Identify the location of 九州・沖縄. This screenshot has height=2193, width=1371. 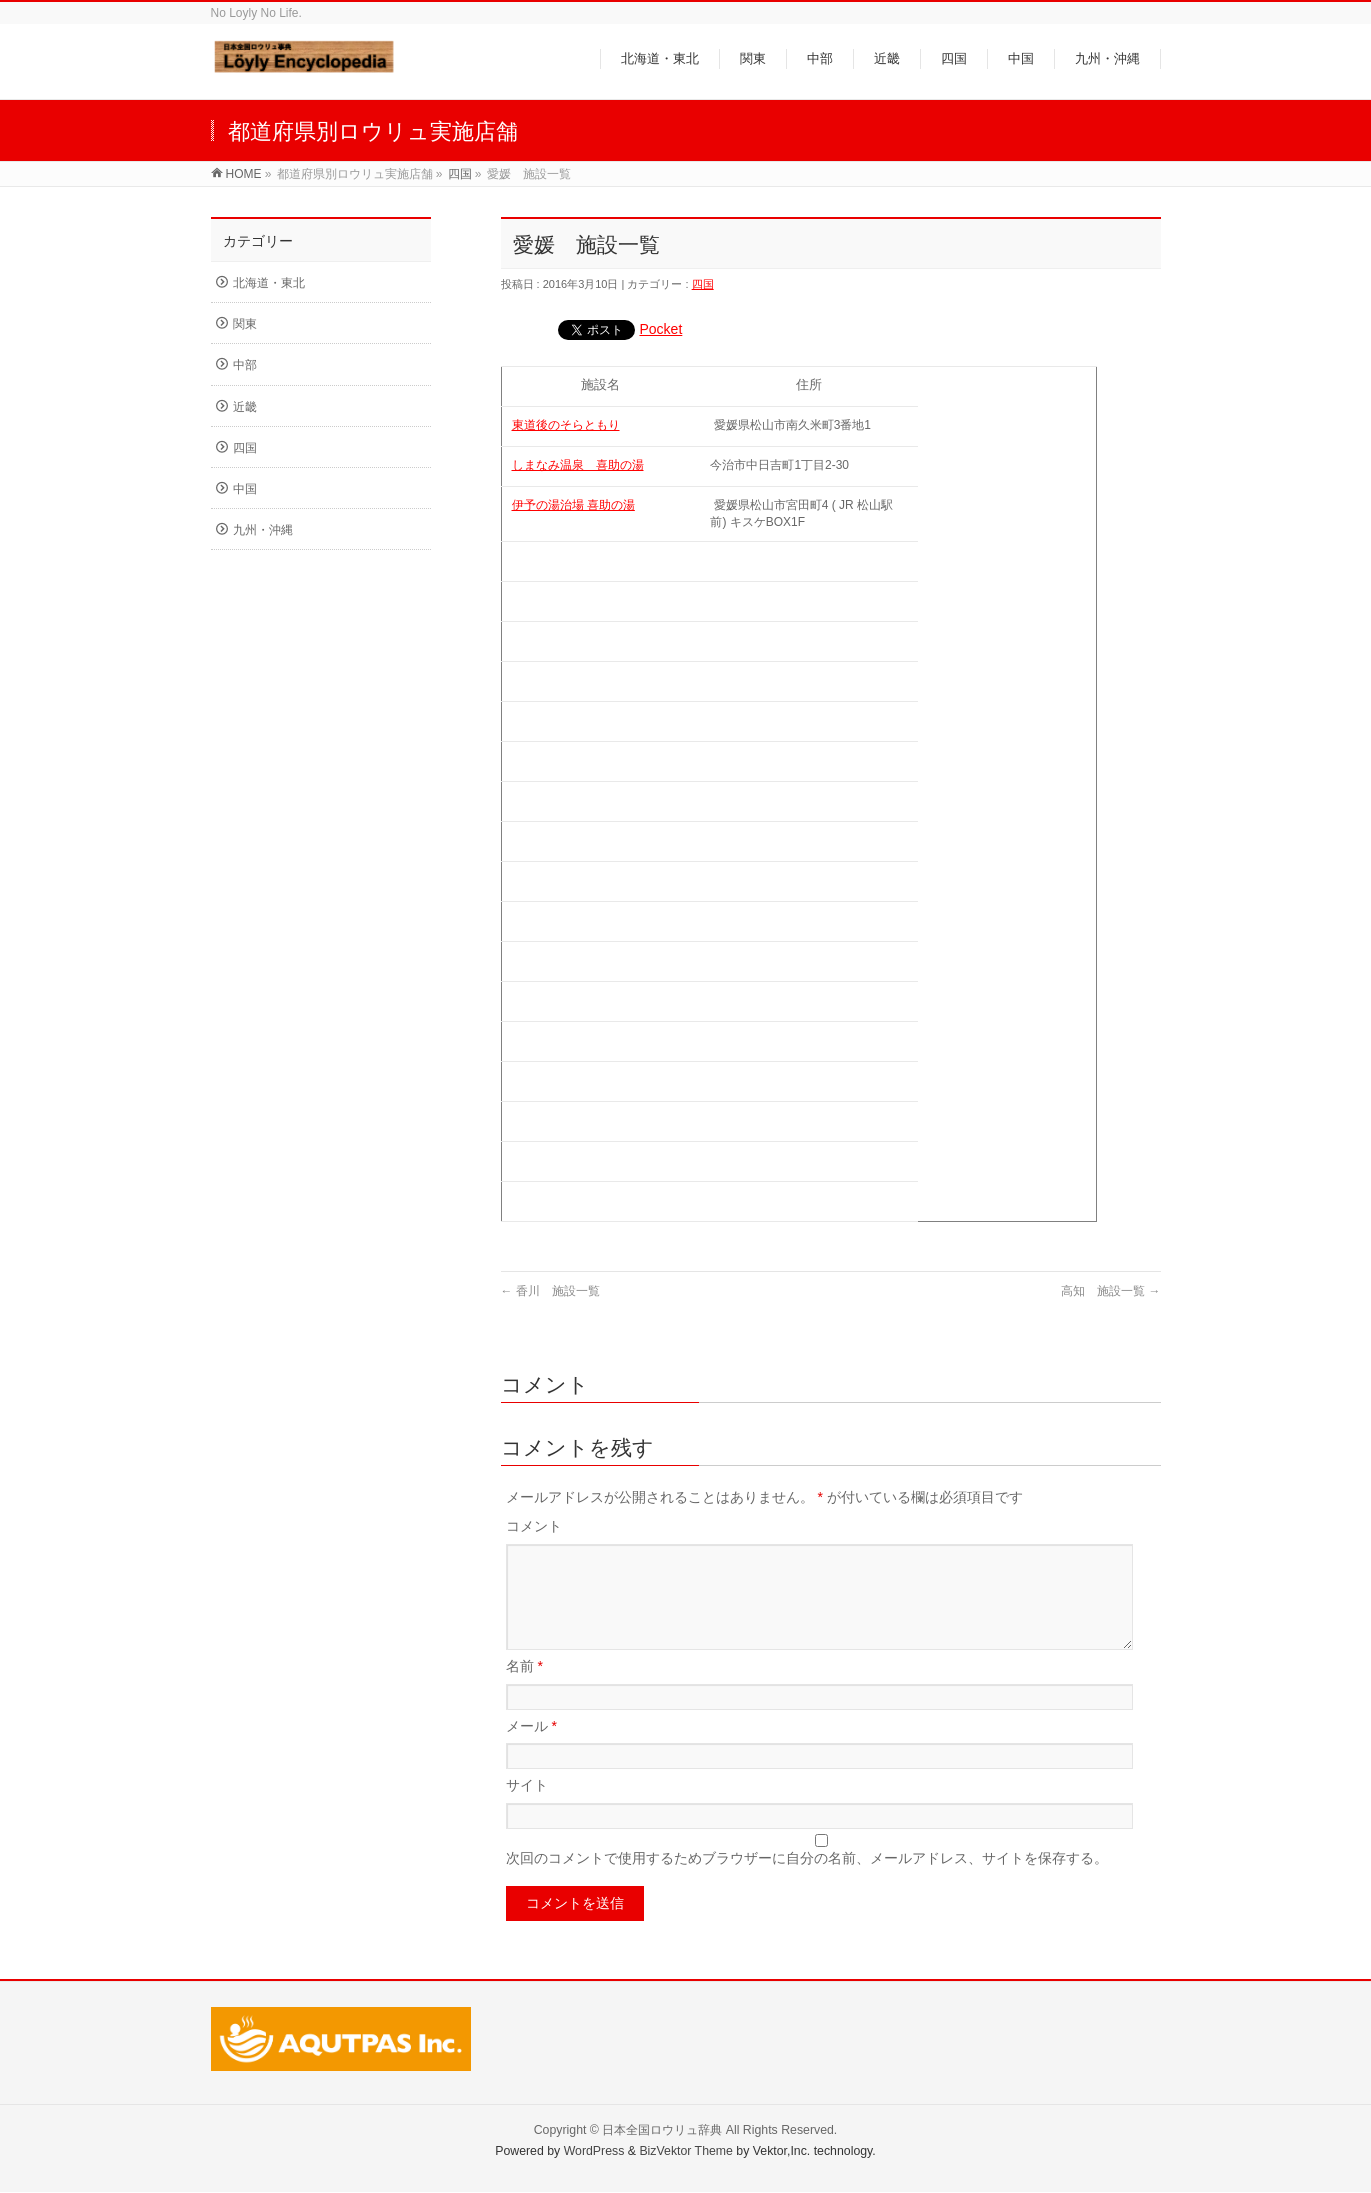
(263, 530).